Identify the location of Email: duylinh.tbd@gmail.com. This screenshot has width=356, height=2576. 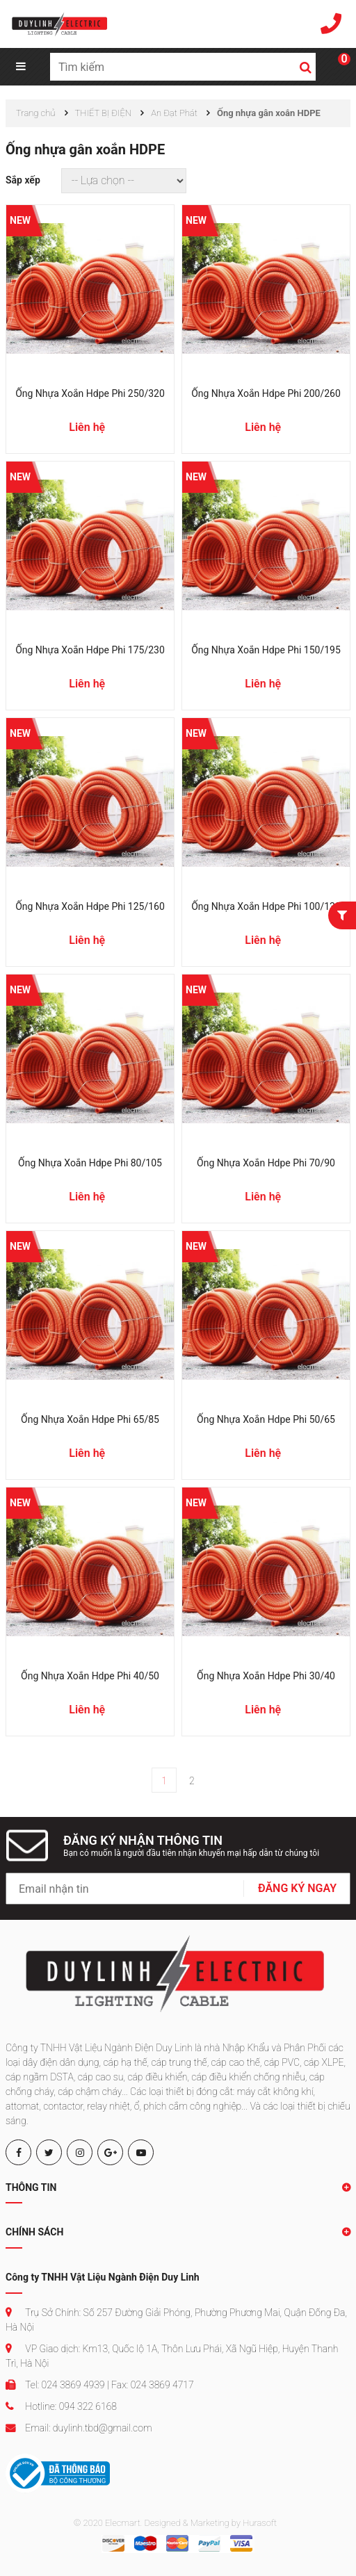
(79, 2428).